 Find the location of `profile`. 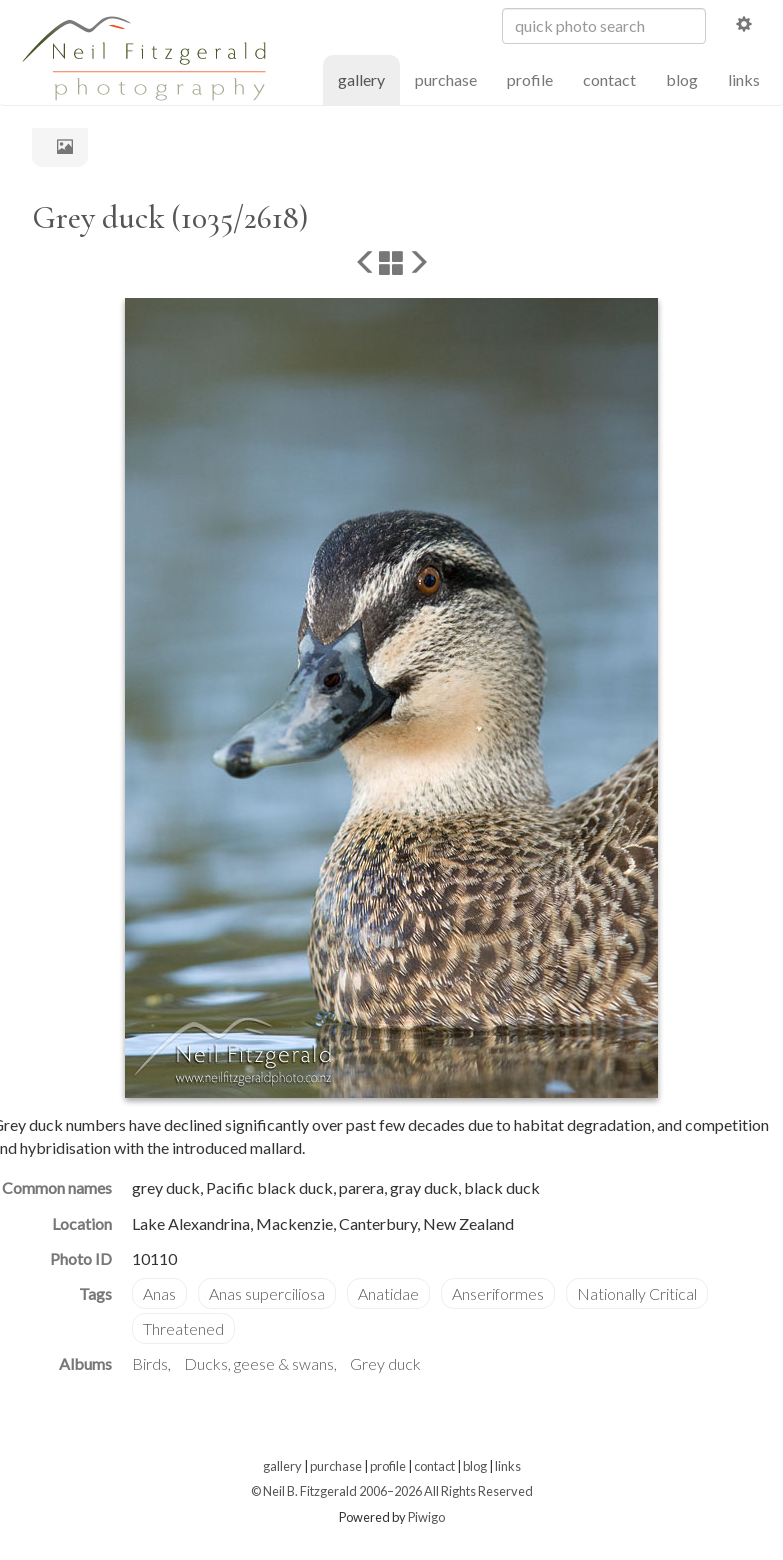

profile is located at coordinates (530, 79).